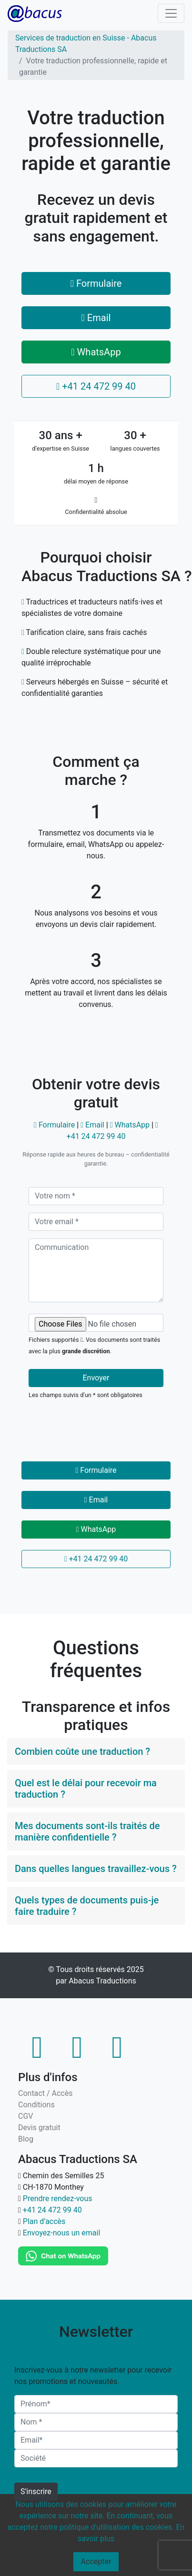 Image resolution: width=192 pixels, height=2576 pixels. What do you see at coordinates (39, 2127) in the screenshot?
I see `Devis gratuit` at bounding box center [39, 2127].